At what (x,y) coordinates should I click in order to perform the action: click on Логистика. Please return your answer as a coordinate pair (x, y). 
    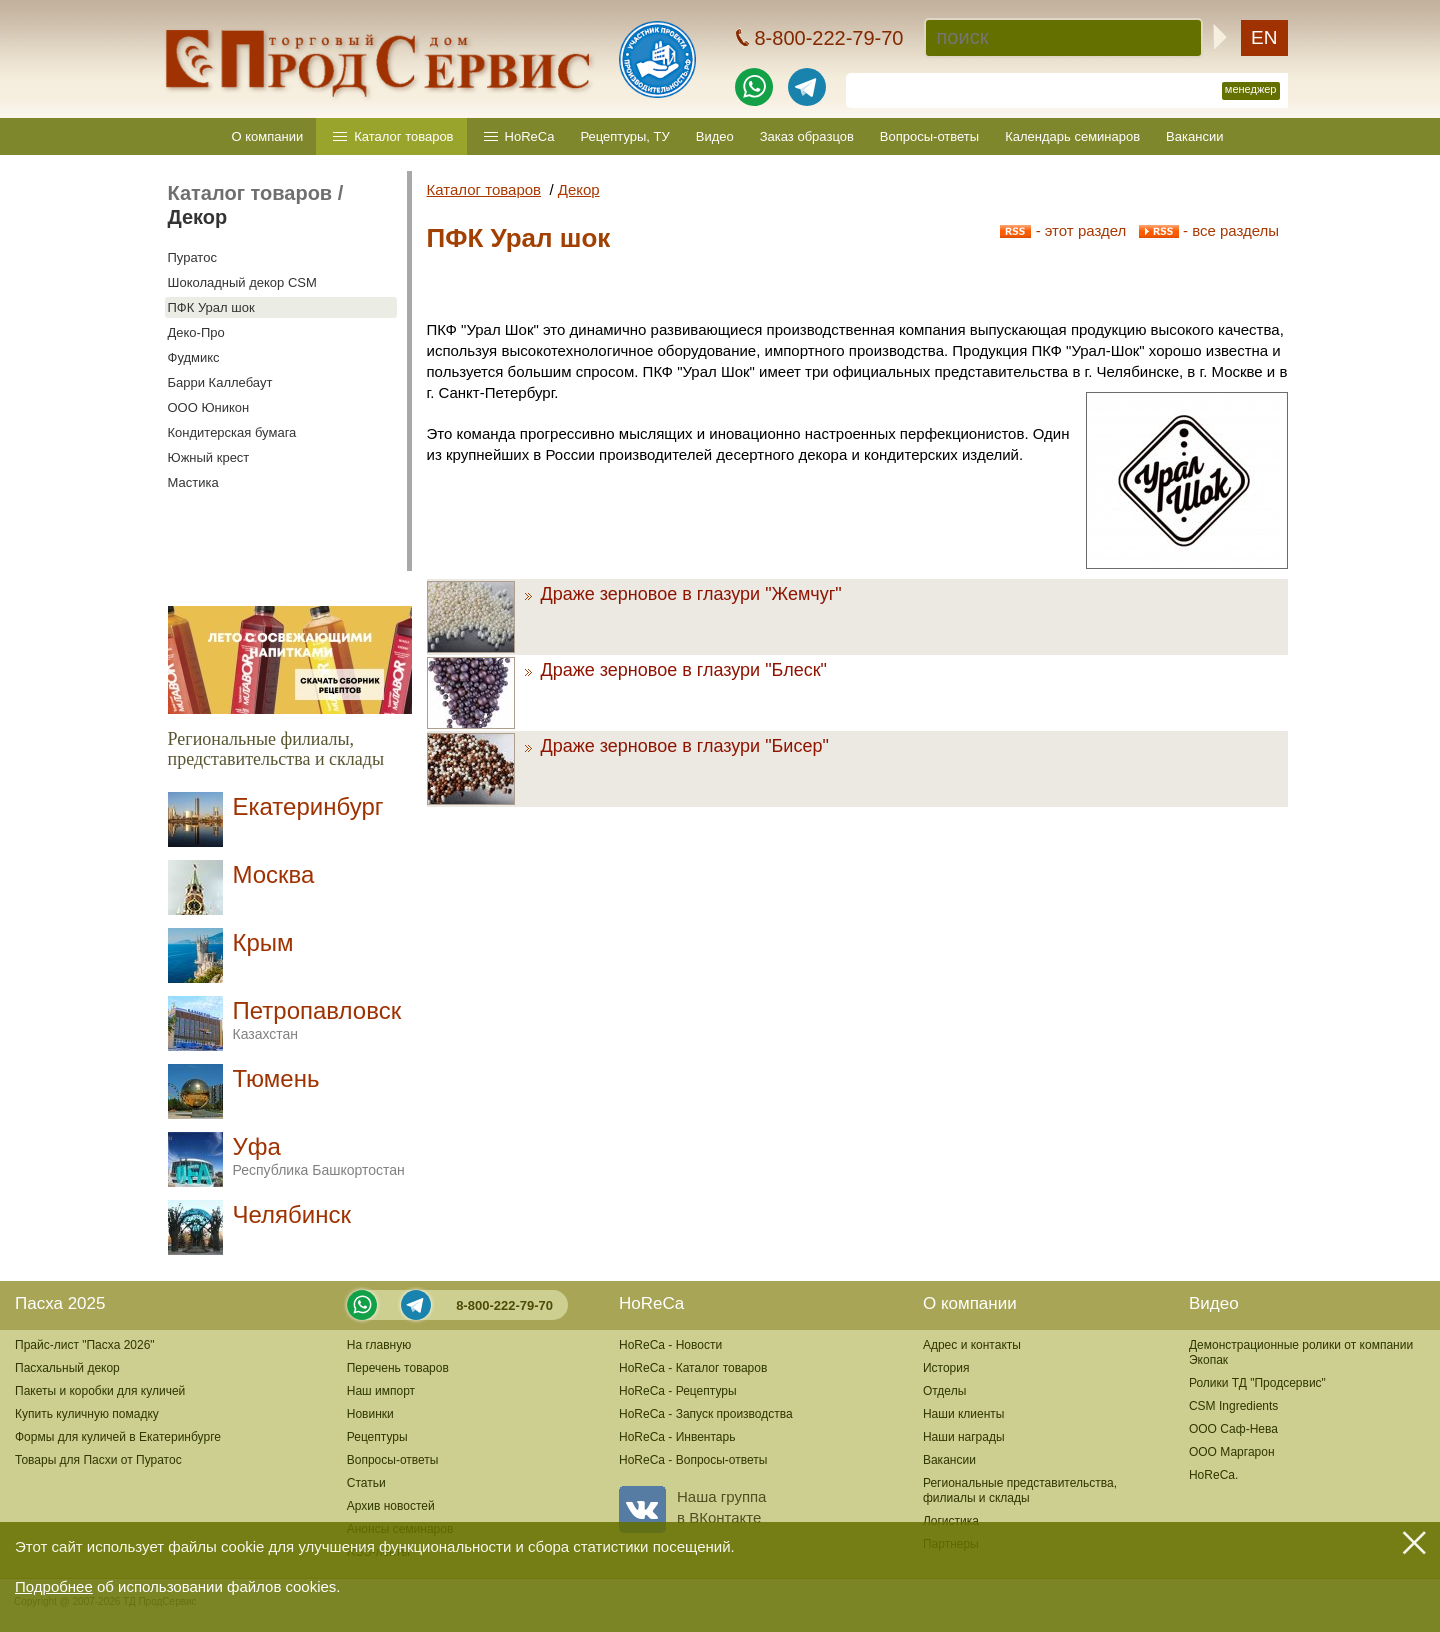
    Looking at the image, I should click on (951, 1521).